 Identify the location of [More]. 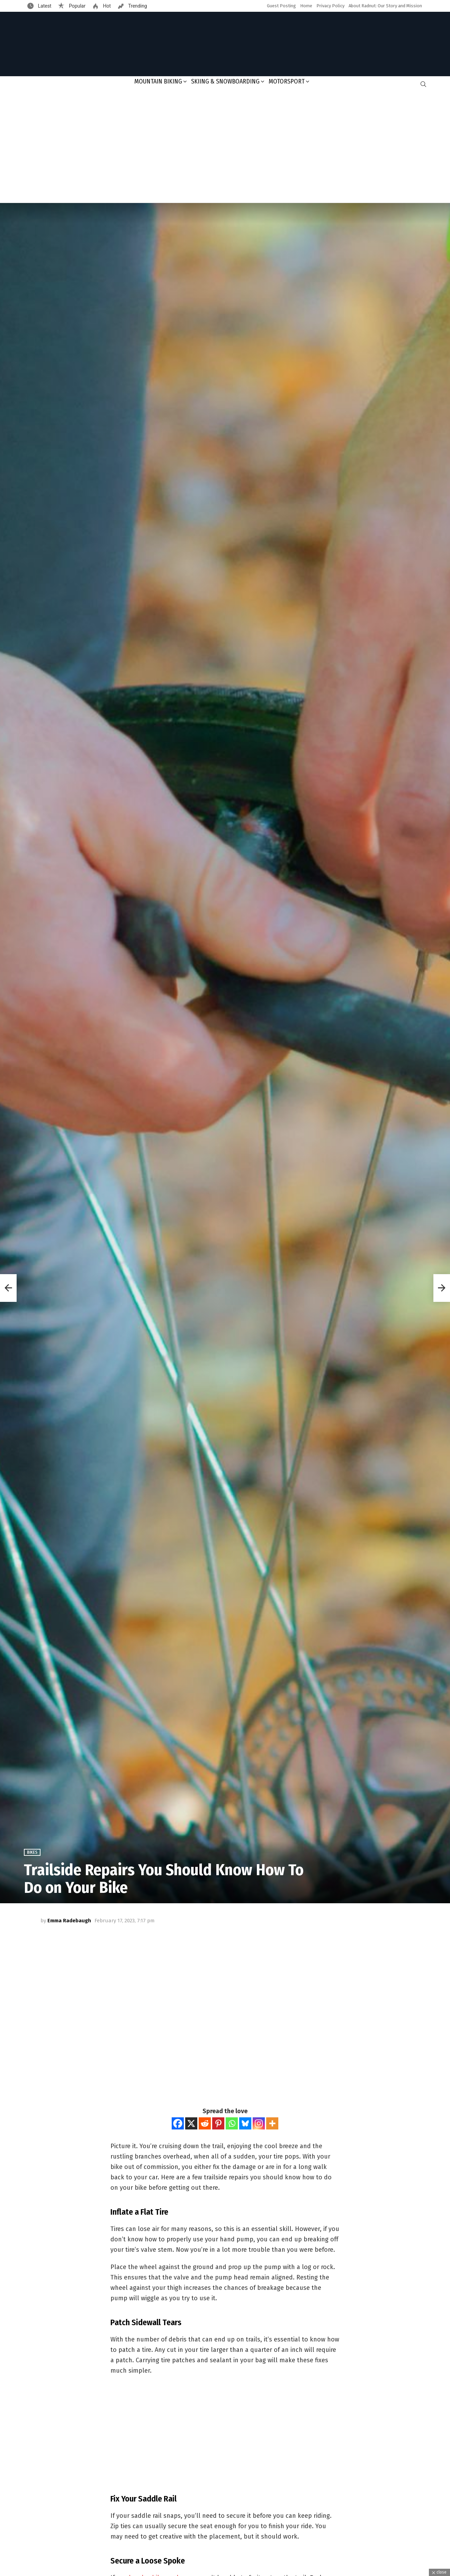
(272, 2123).